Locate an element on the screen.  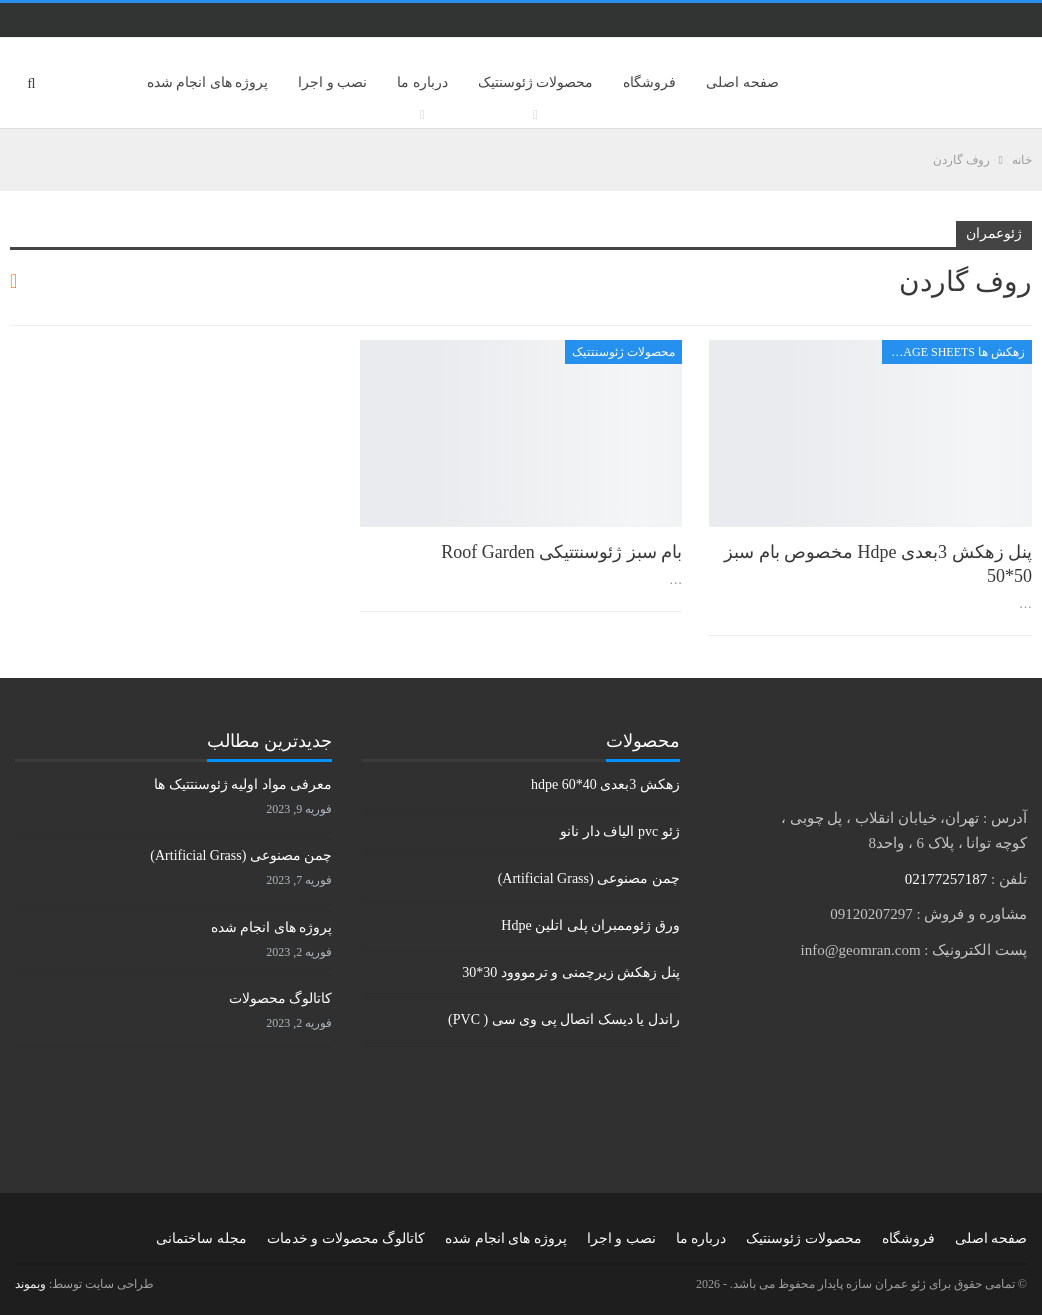
02177257187 is located at coordinates (946, 879).